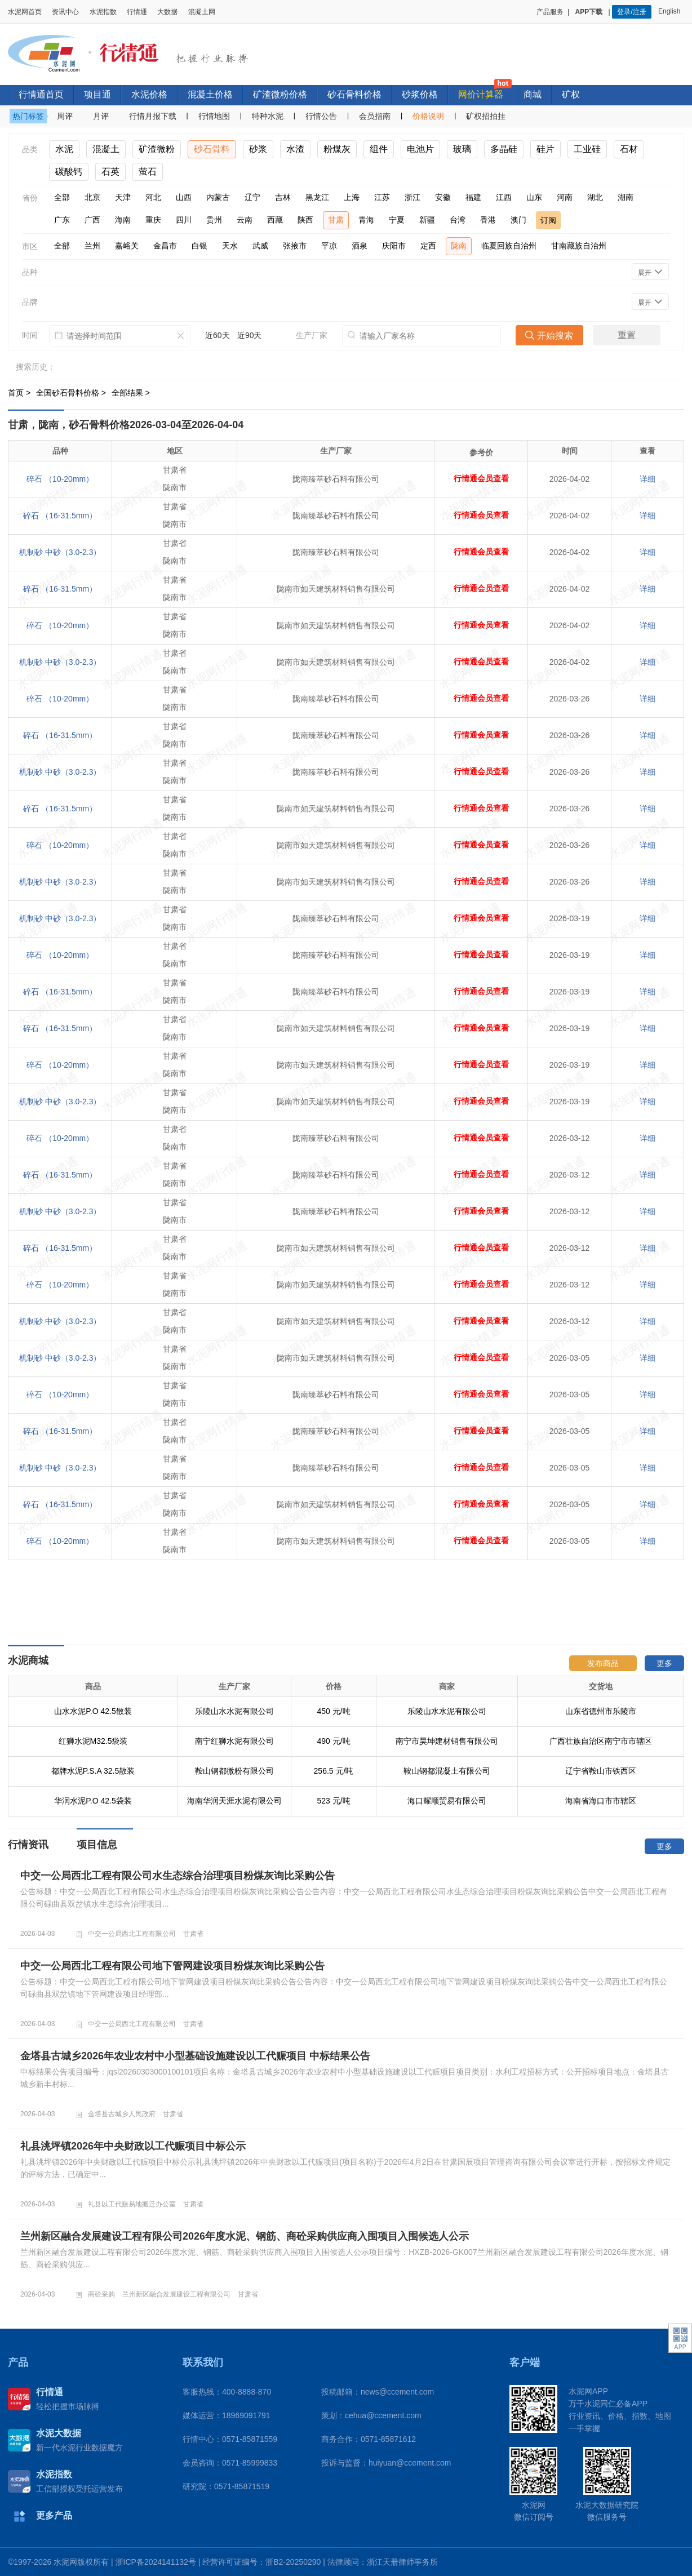 The width and height of the screenshot is (692, 2576). Describe the element at coordinates (354, 94) in the screenshot. I see `砂石骨料价格` at that location.